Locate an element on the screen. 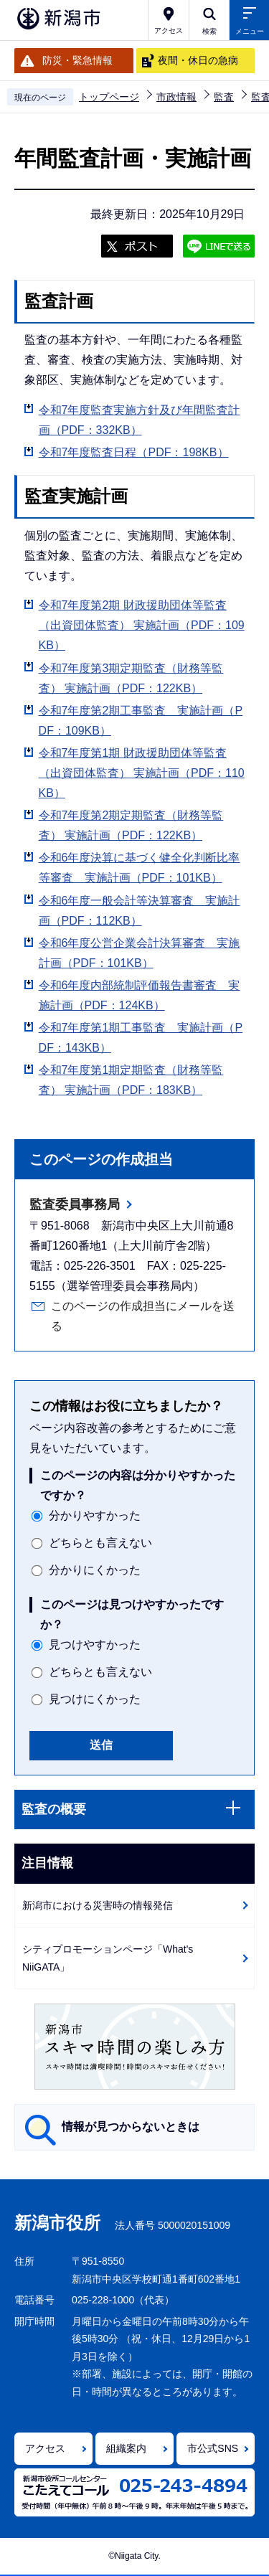 This screenshot has height=2576, width=269. 令和7年度第1期定期監査（財務等監査） 実施計画（PDF：183KB） is located at coordinates (131, 1080).